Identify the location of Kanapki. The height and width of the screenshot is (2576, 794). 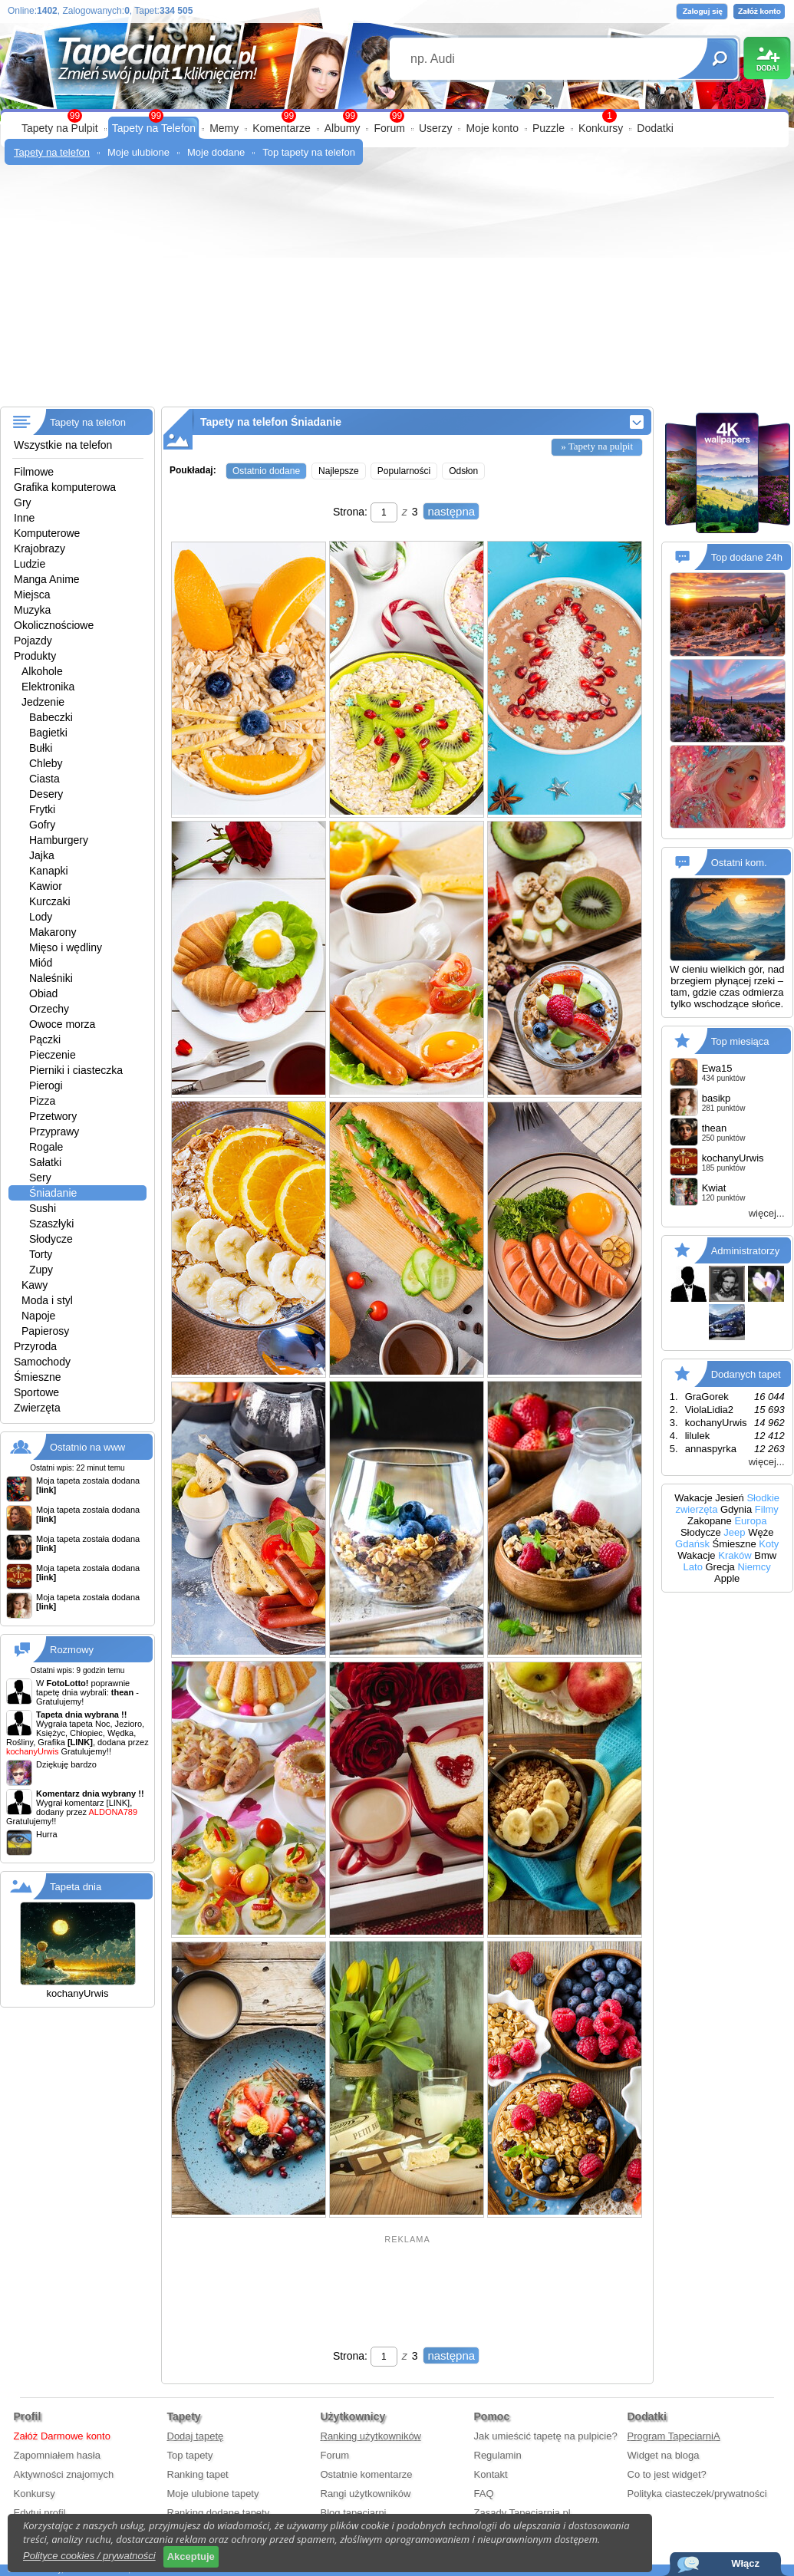
(48, 871).